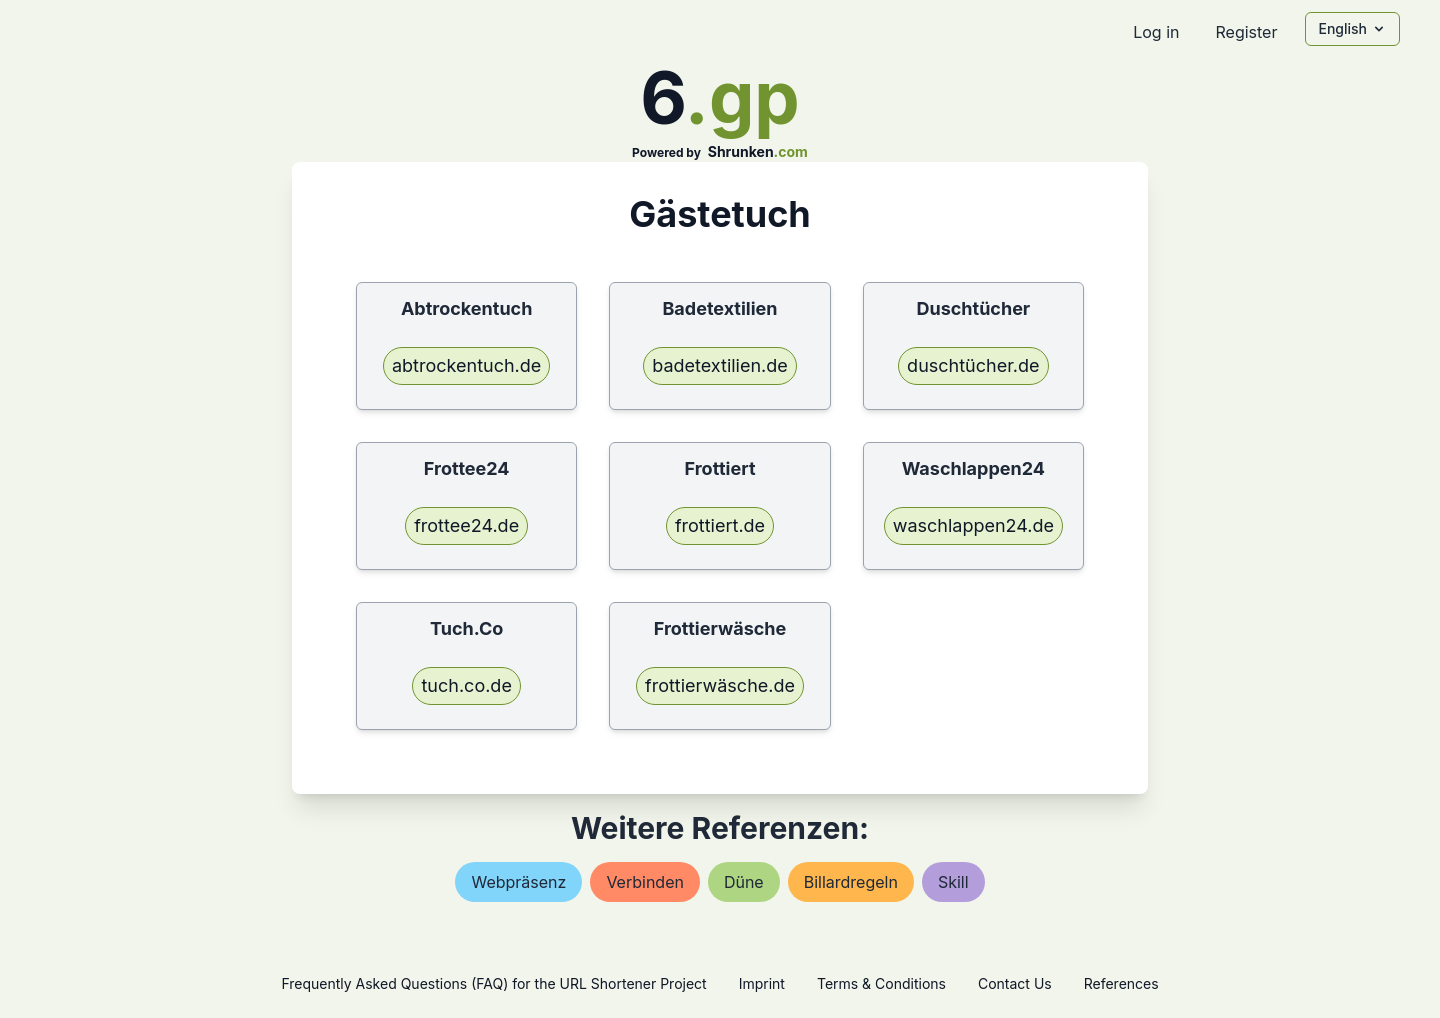  Describe the element at coordinates (762, 983) in the screenshot. I see `Imprint` at that location.